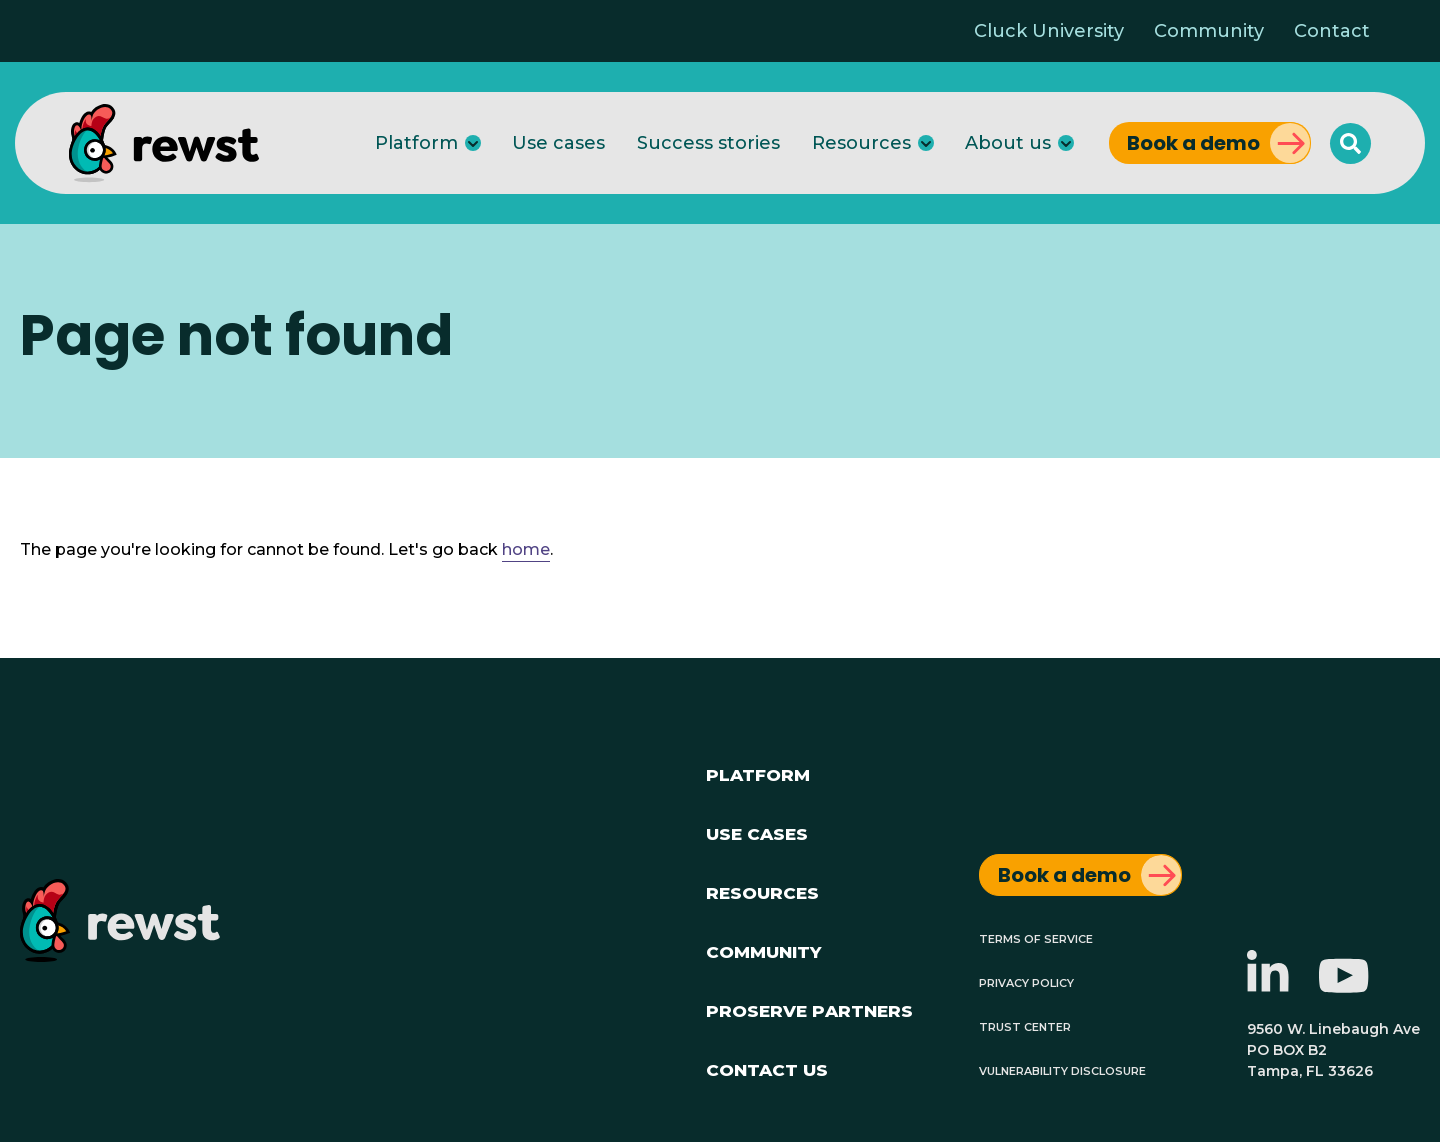  I want to click on Terms of Service [menuitem], so click(1036, 937).